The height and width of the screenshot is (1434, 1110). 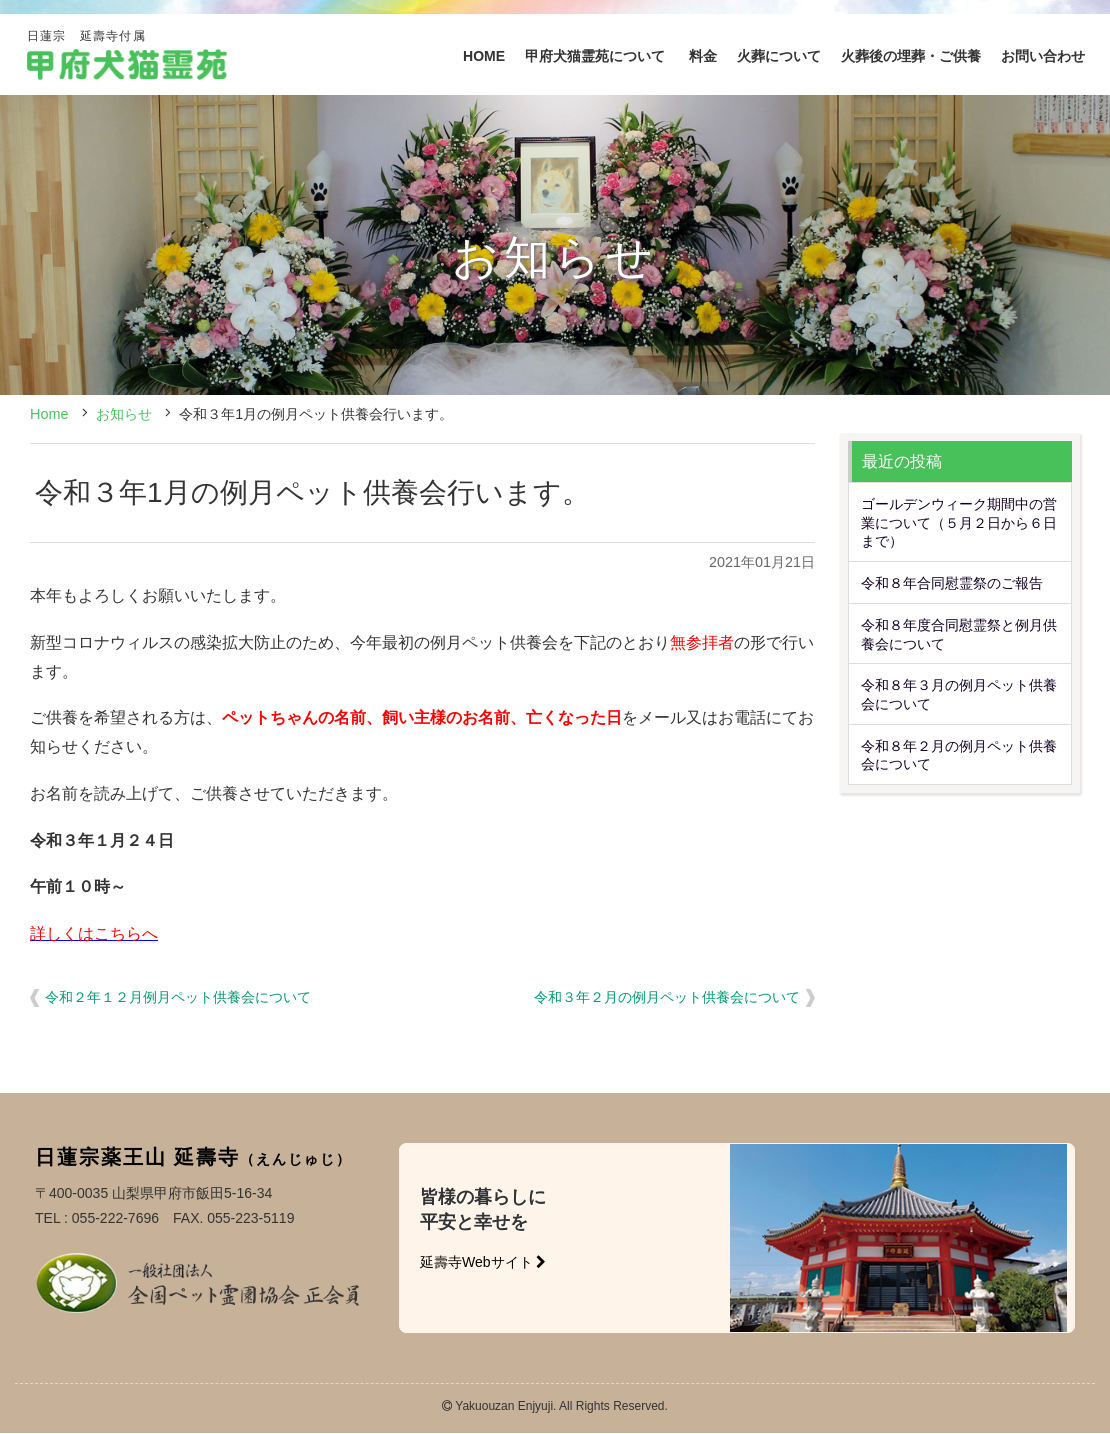 I want to click on お知らせ, so click(x=124, y=414).